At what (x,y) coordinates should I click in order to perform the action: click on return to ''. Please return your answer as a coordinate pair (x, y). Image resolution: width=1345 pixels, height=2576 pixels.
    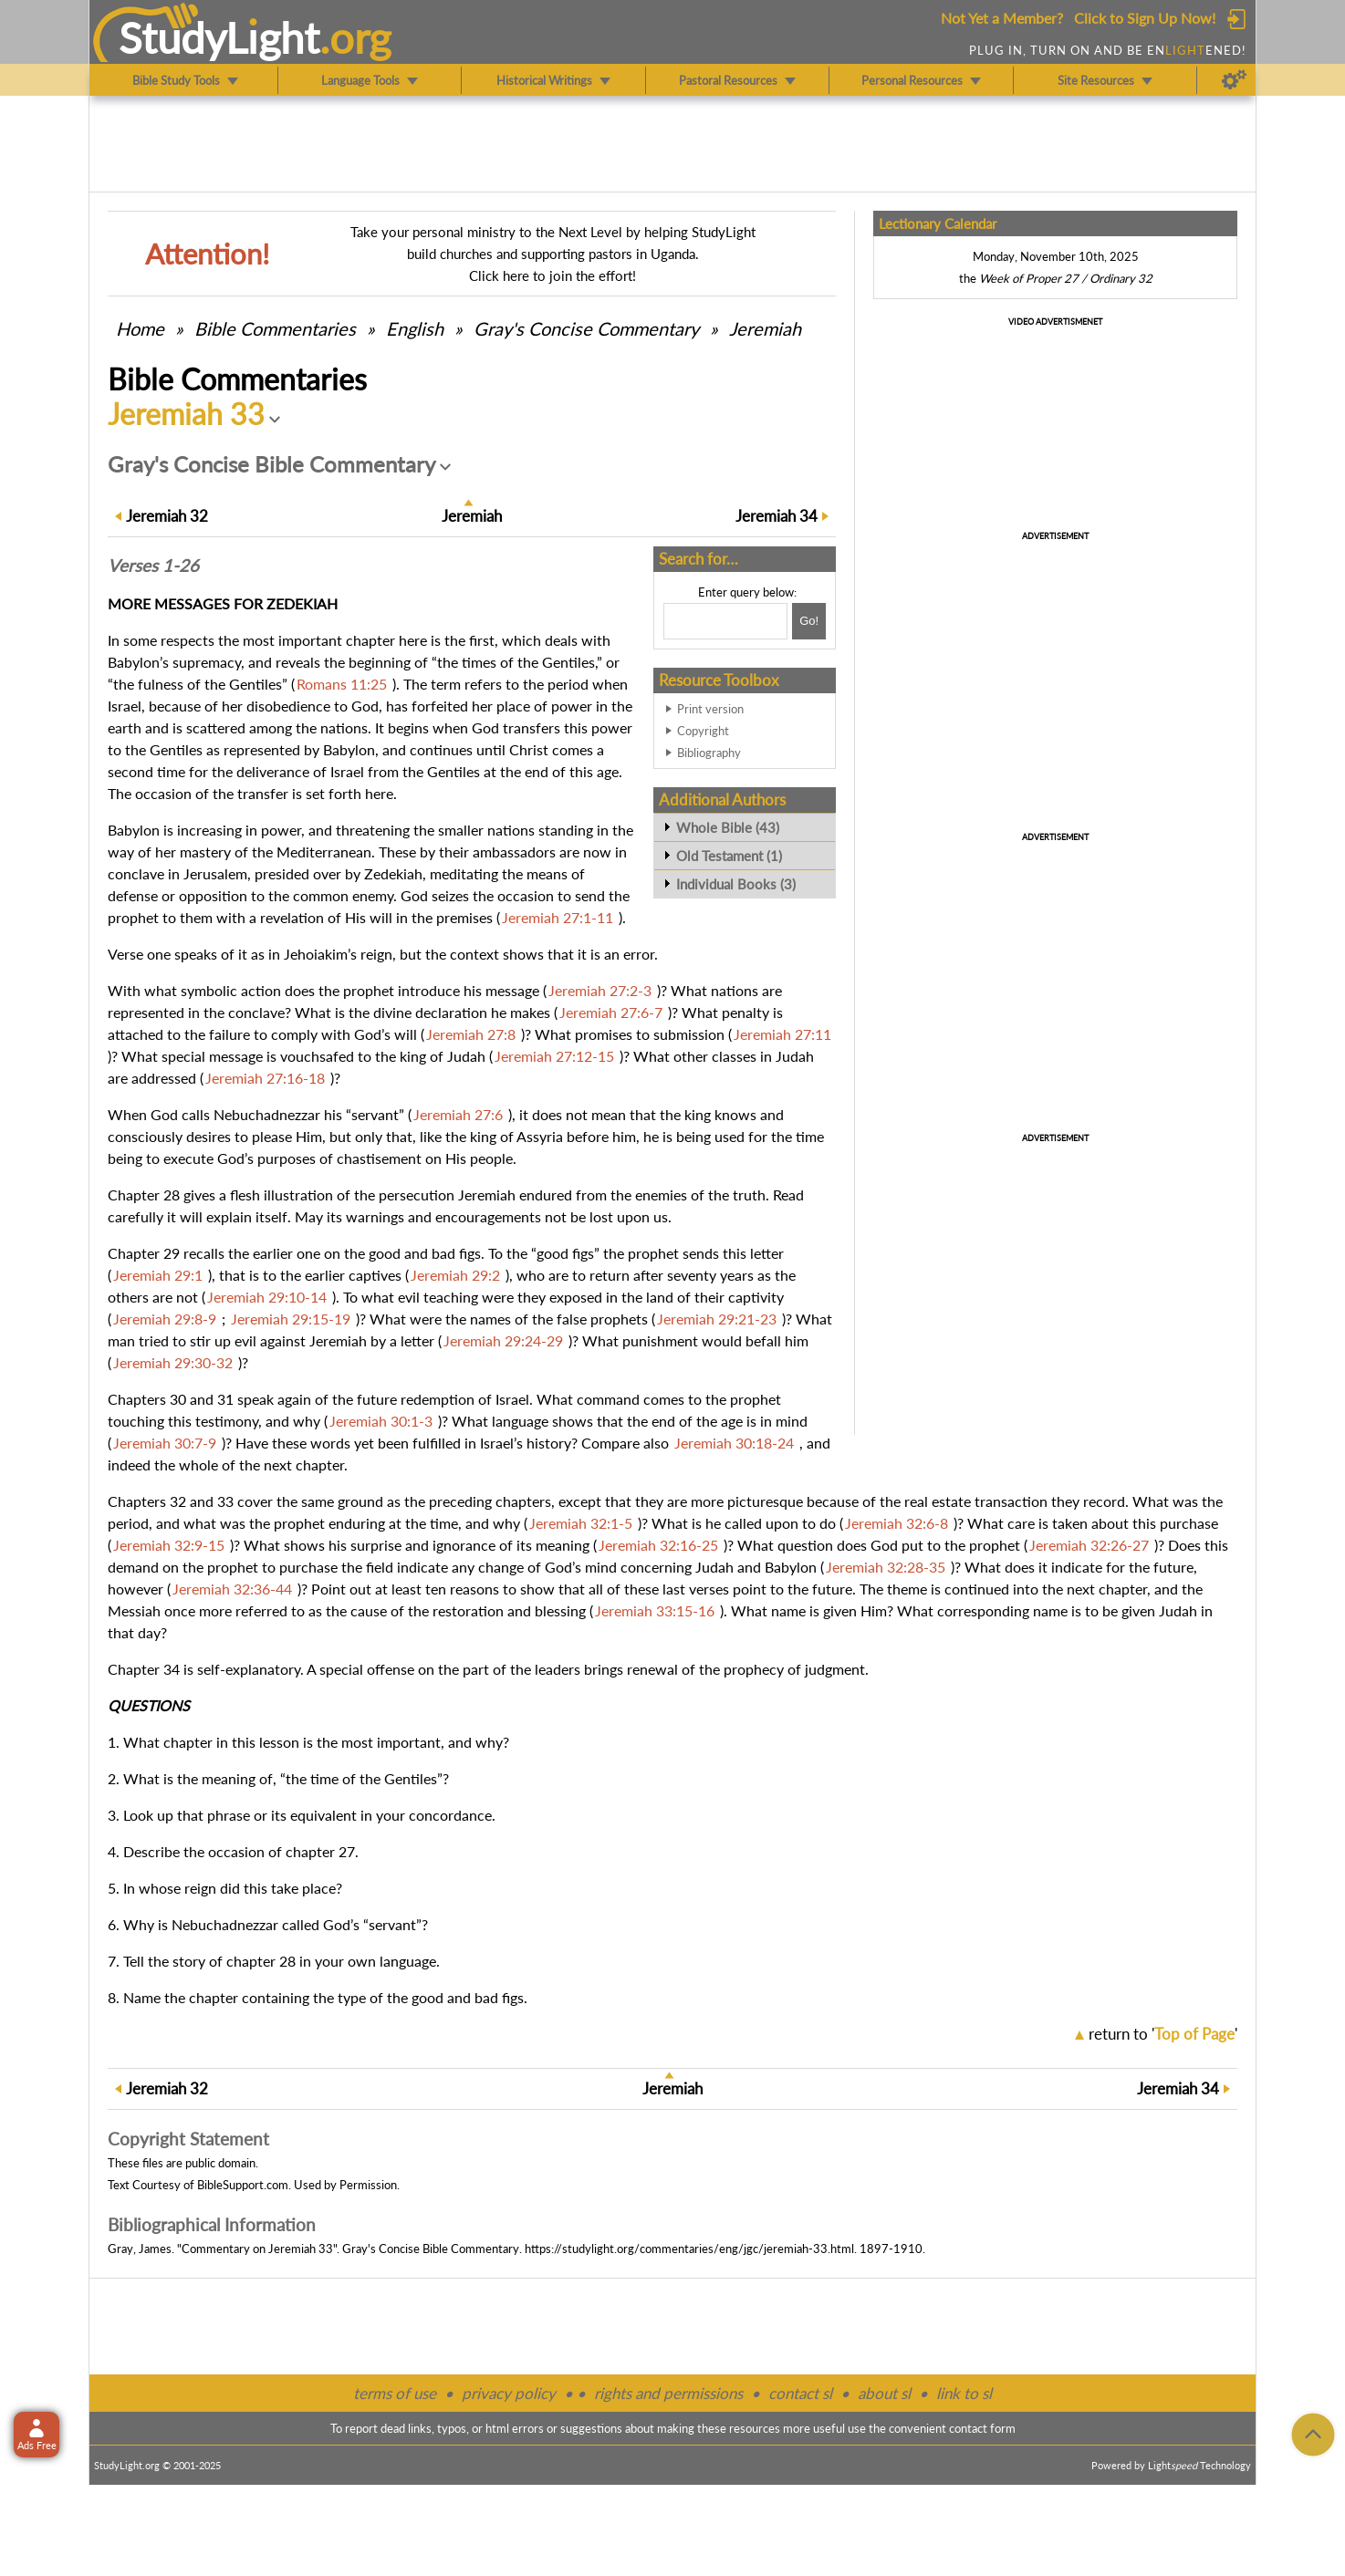
    Looking at the image, I should click on (1163, 2033).